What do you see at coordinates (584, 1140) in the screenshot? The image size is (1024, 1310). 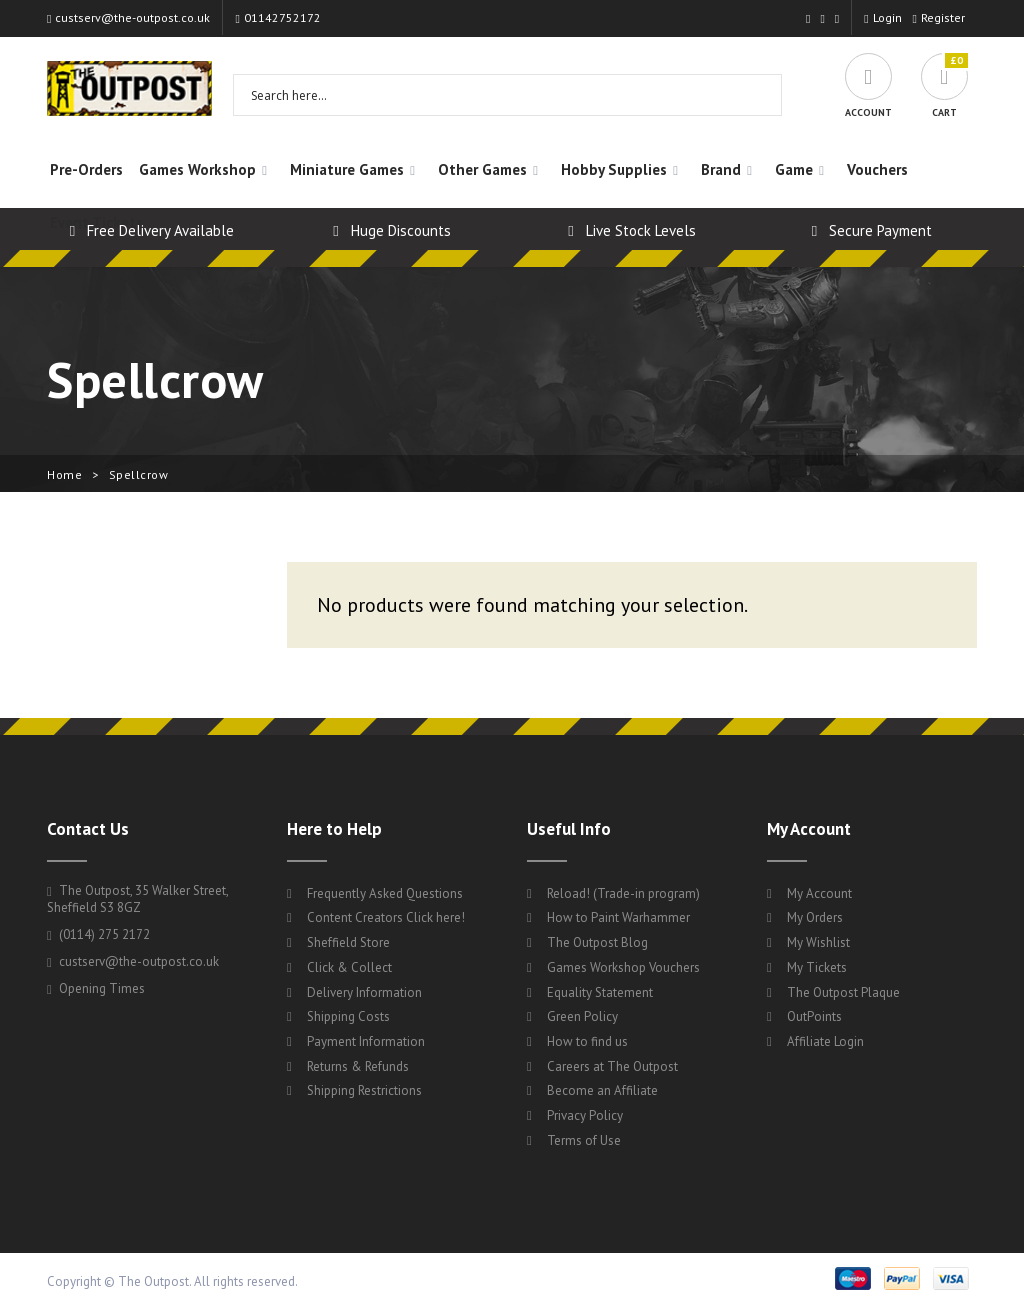 I see `Terms of Use` at bounding box center [584, 1140].